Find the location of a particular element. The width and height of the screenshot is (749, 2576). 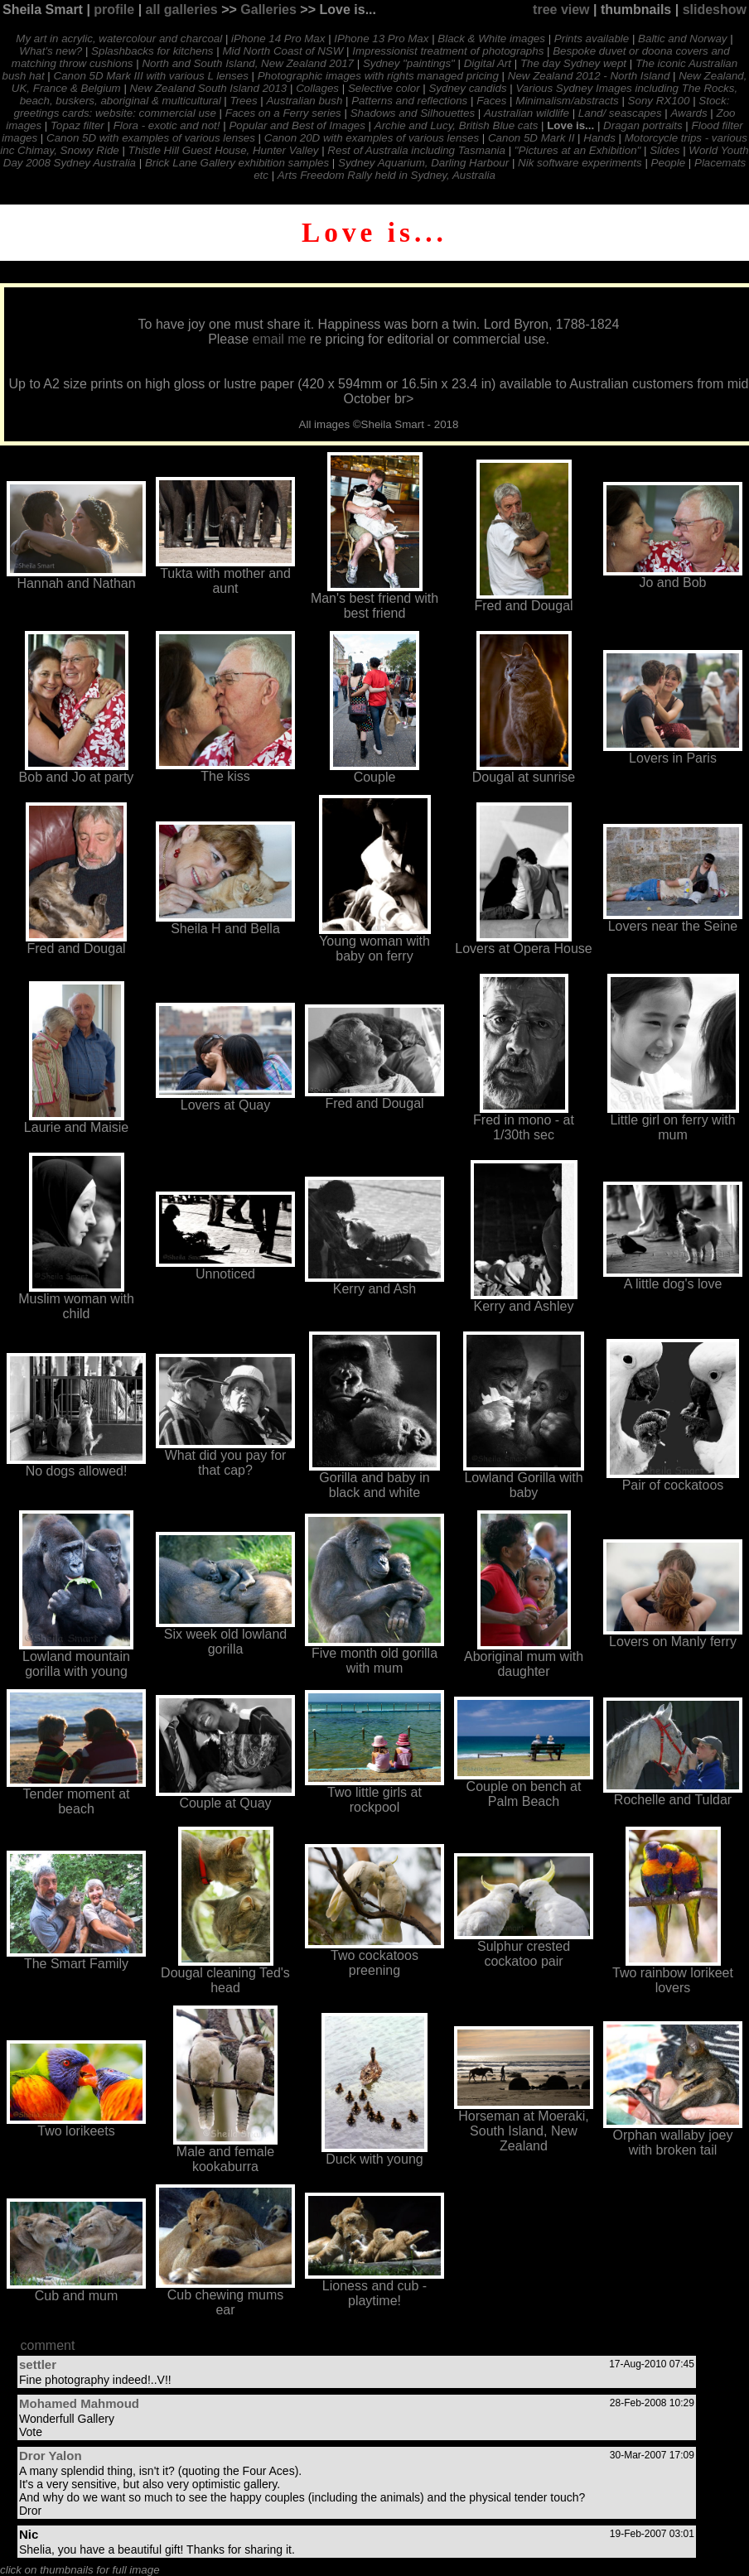

Faces is located at coordinates (491, 100).